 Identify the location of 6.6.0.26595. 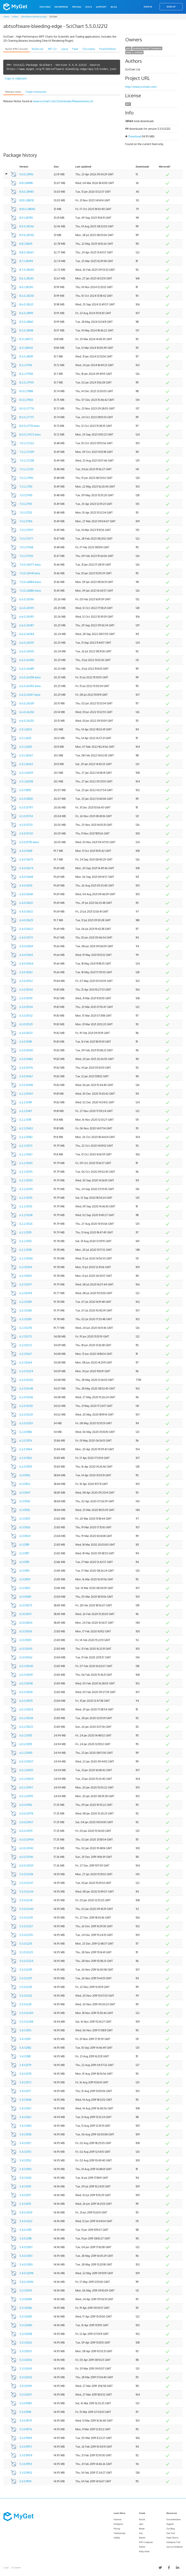
(26, 608).